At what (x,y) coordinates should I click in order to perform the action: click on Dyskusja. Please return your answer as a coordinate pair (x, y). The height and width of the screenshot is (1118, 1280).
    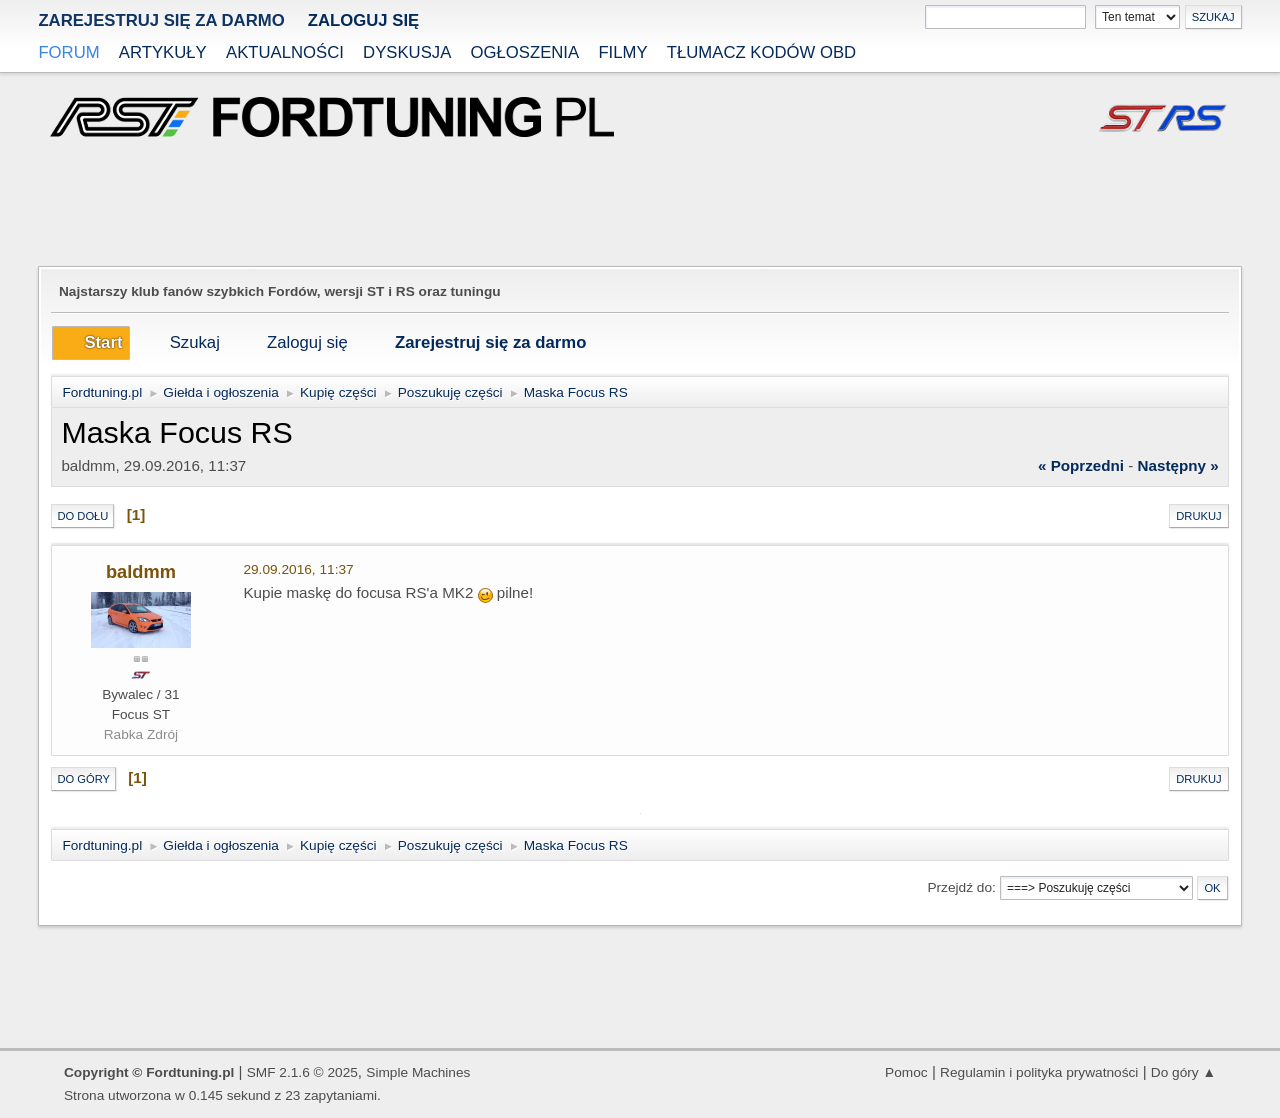
    Looking at the image, I should click on (407, 52).